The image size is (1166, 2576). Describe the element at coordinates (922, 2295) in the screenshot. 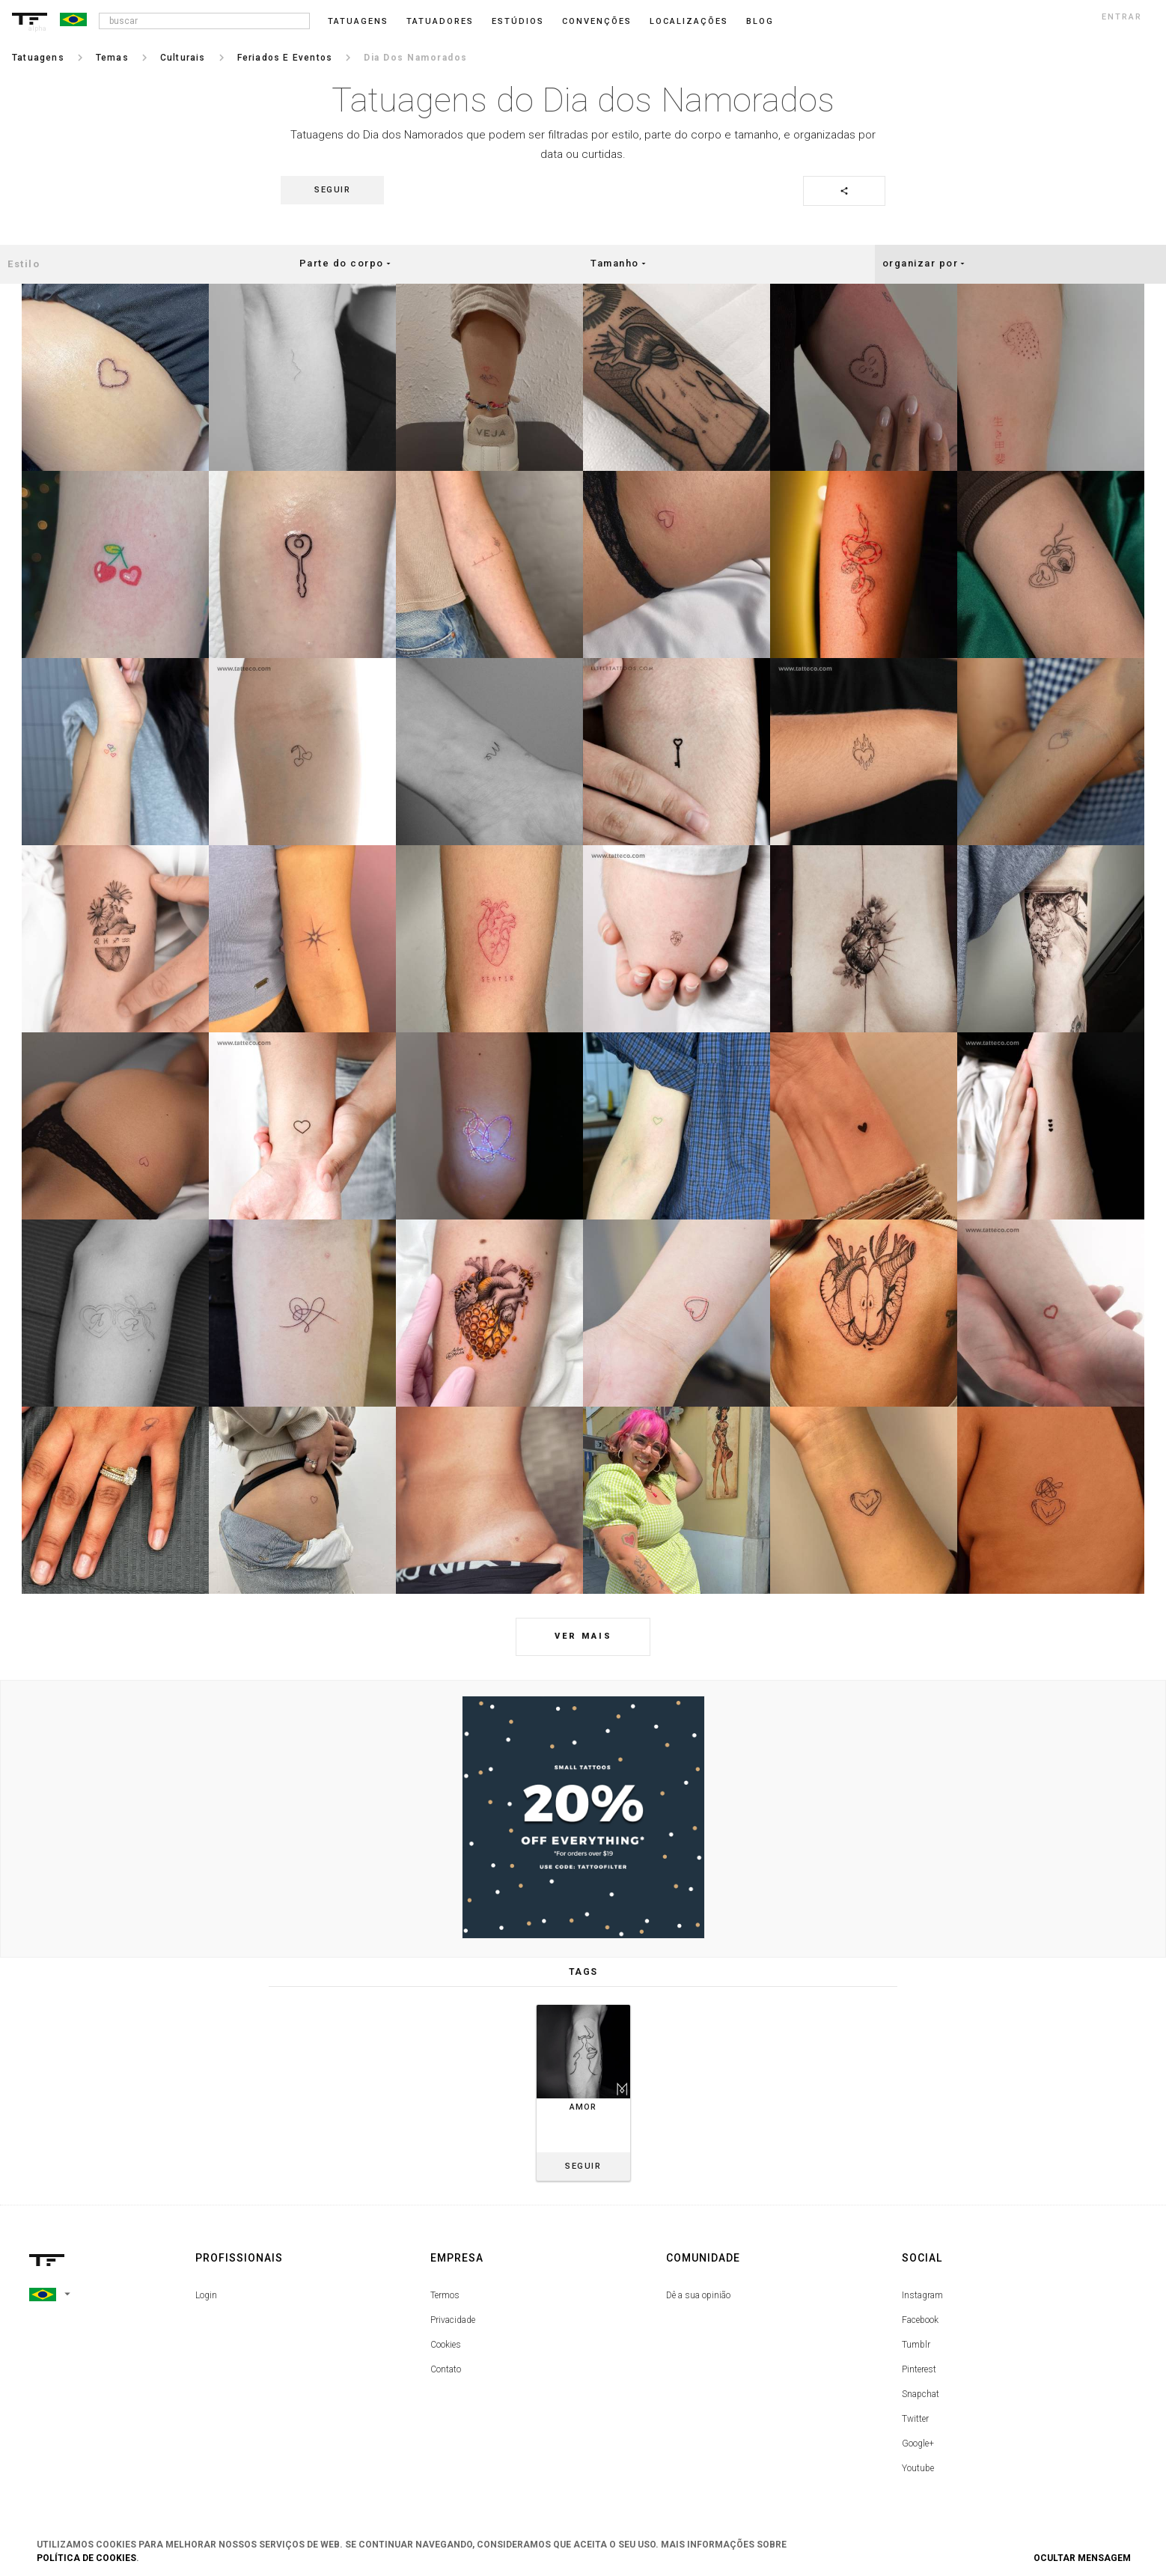

I see `Instagram` at that location.